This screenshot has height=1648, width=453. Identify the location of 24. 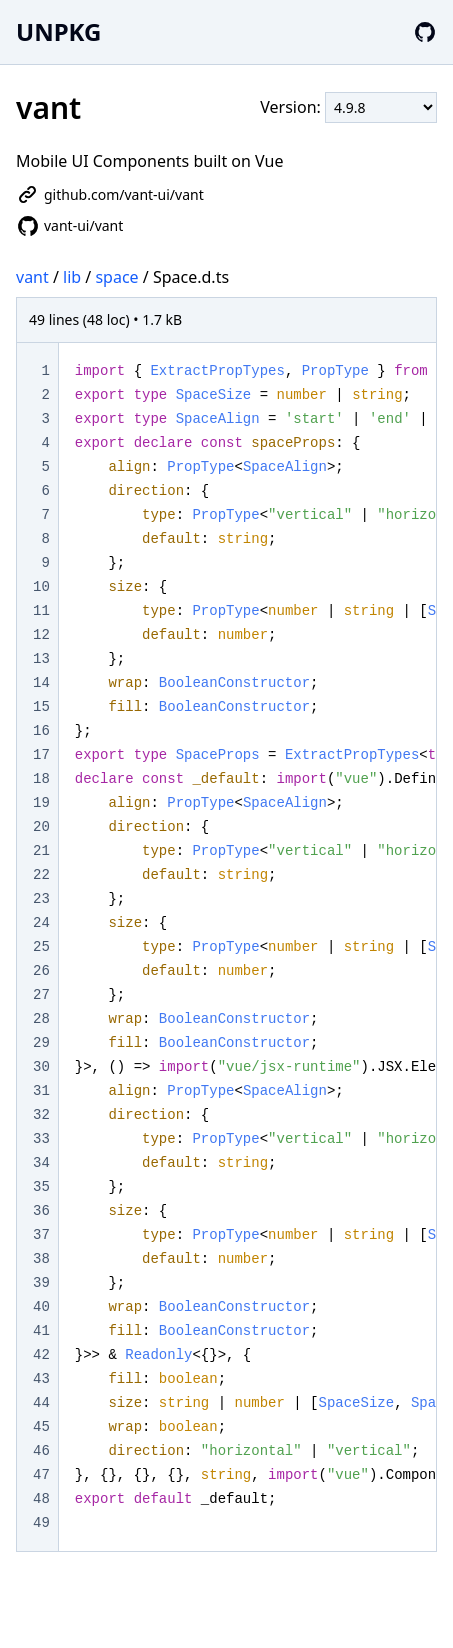
(41, 923).